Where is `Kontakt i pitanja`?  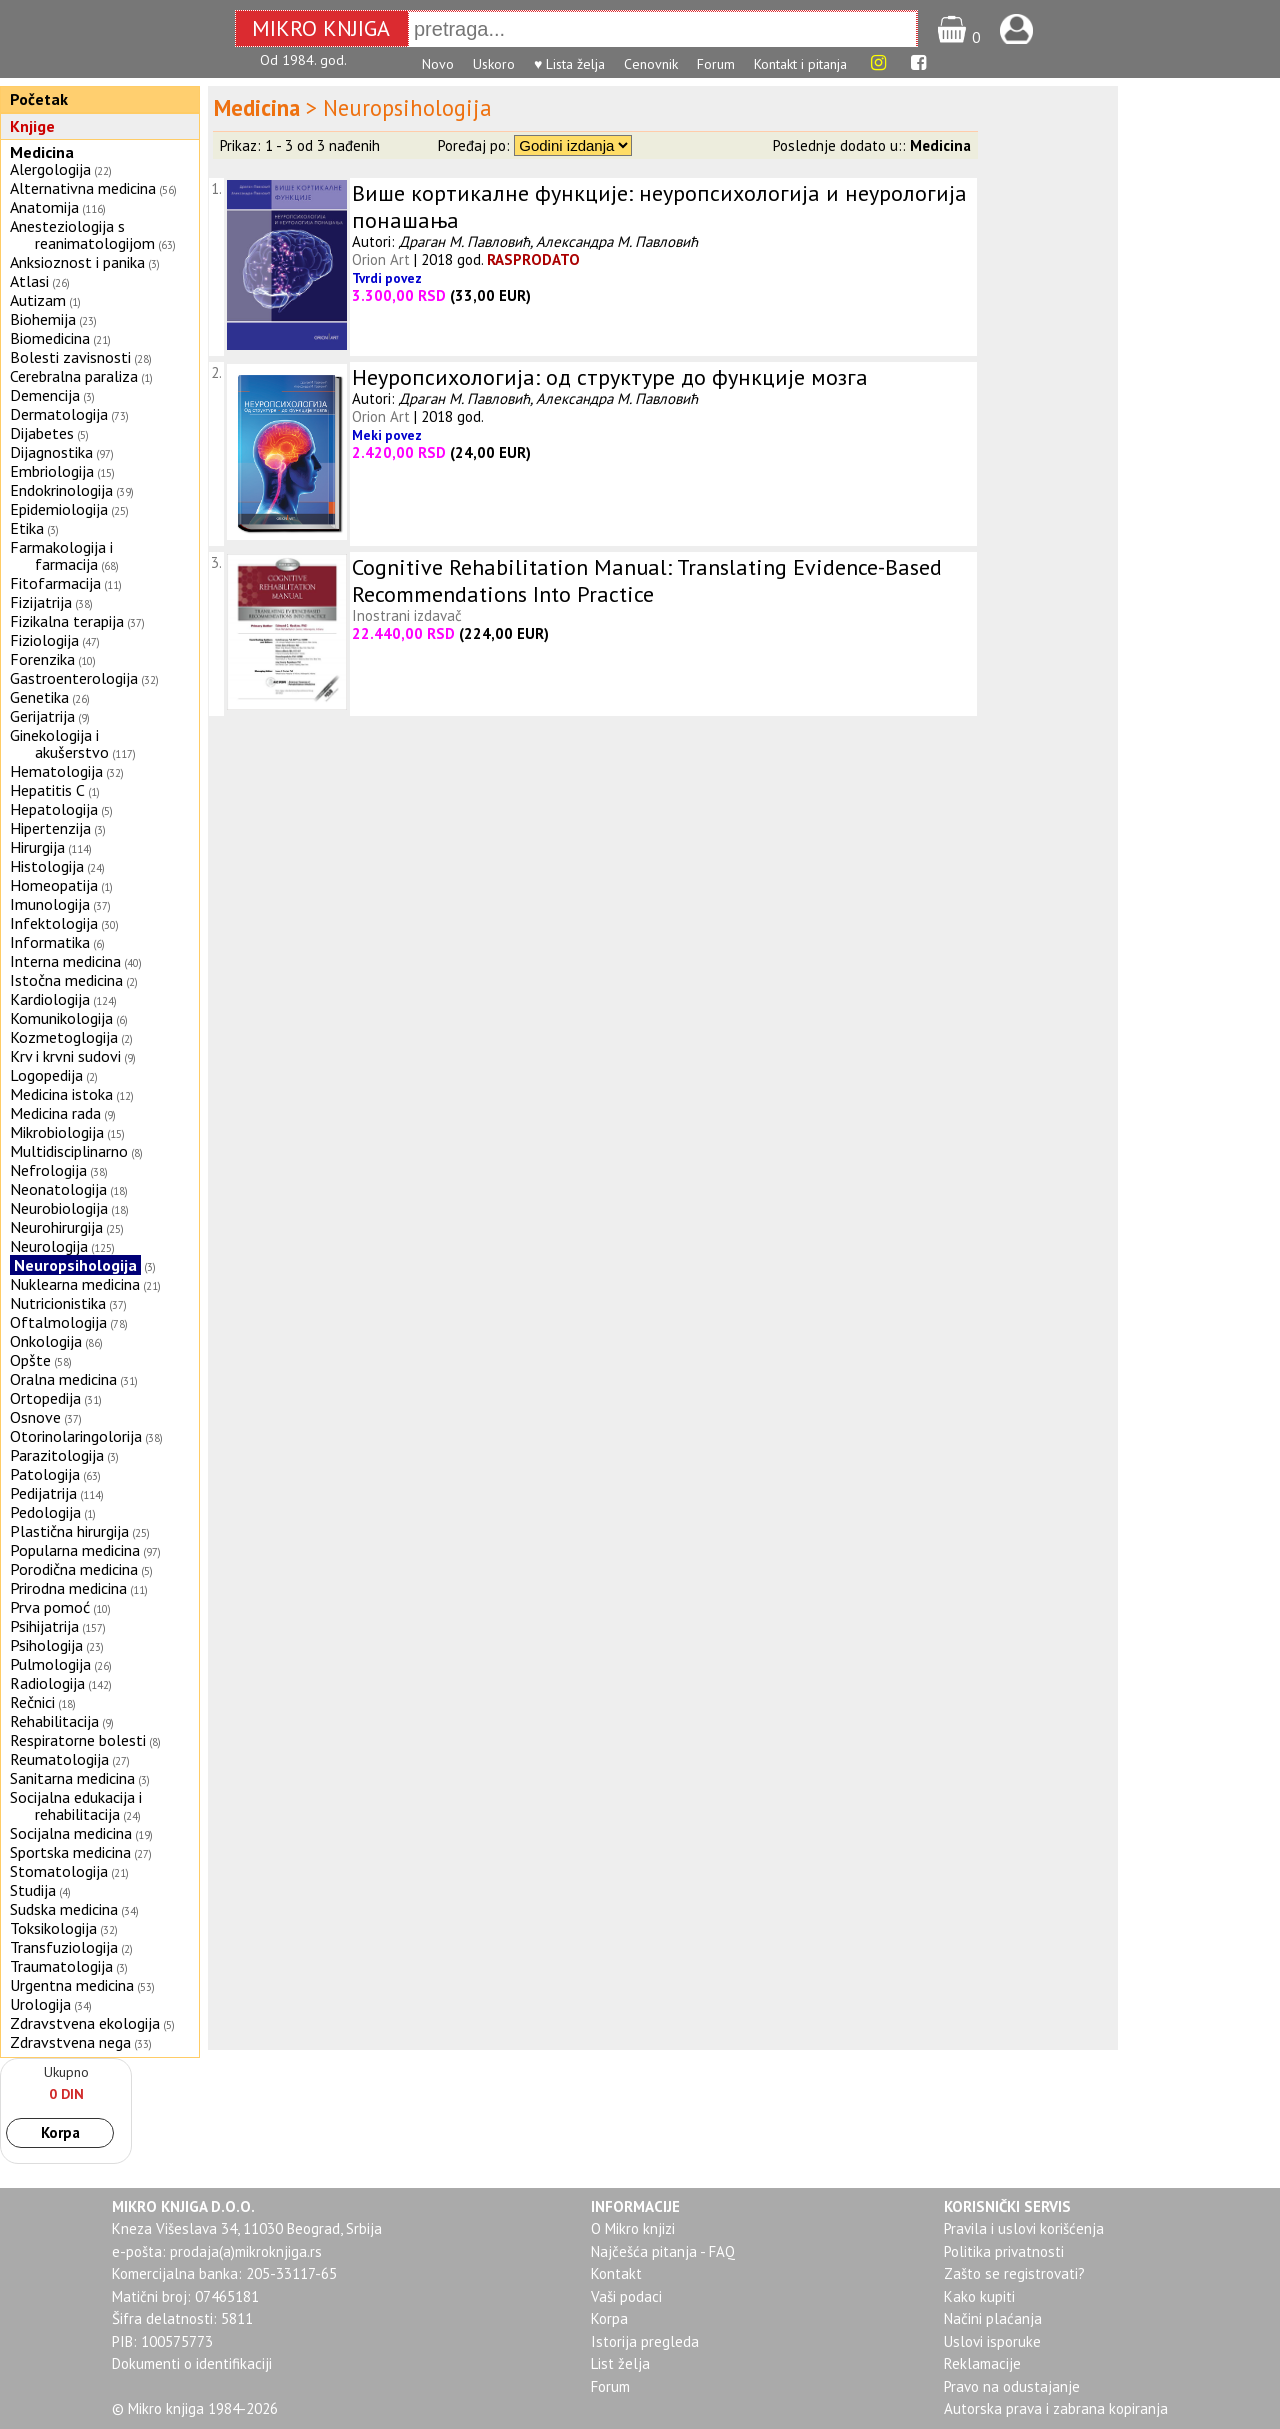
Kontakt i pitanja is located at coordinates (800, 64).